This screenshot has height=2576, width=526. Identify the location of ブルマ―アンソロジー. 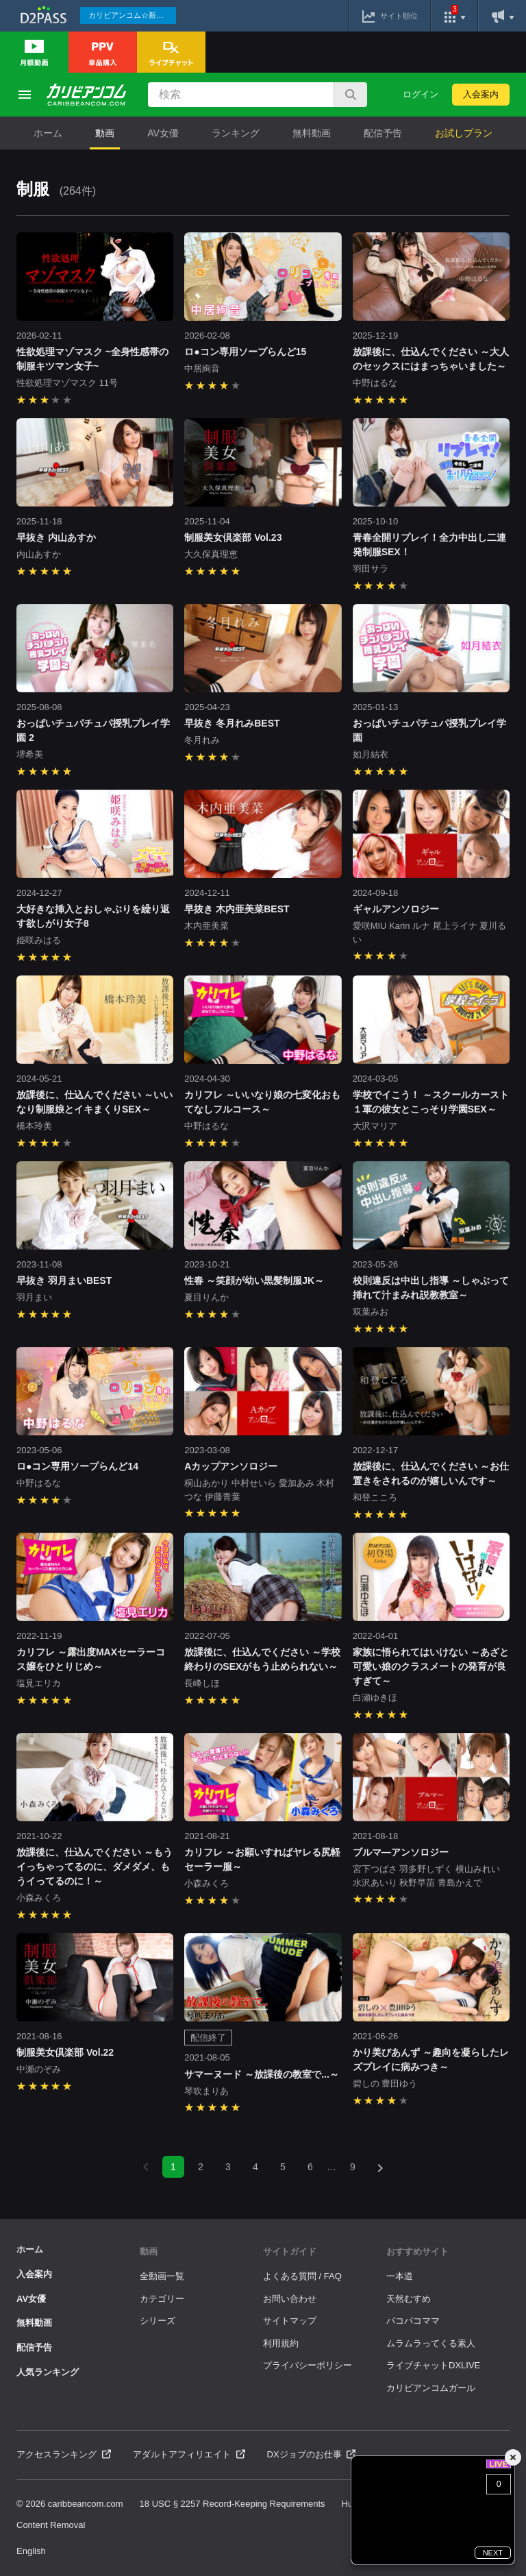
(401, 1852).